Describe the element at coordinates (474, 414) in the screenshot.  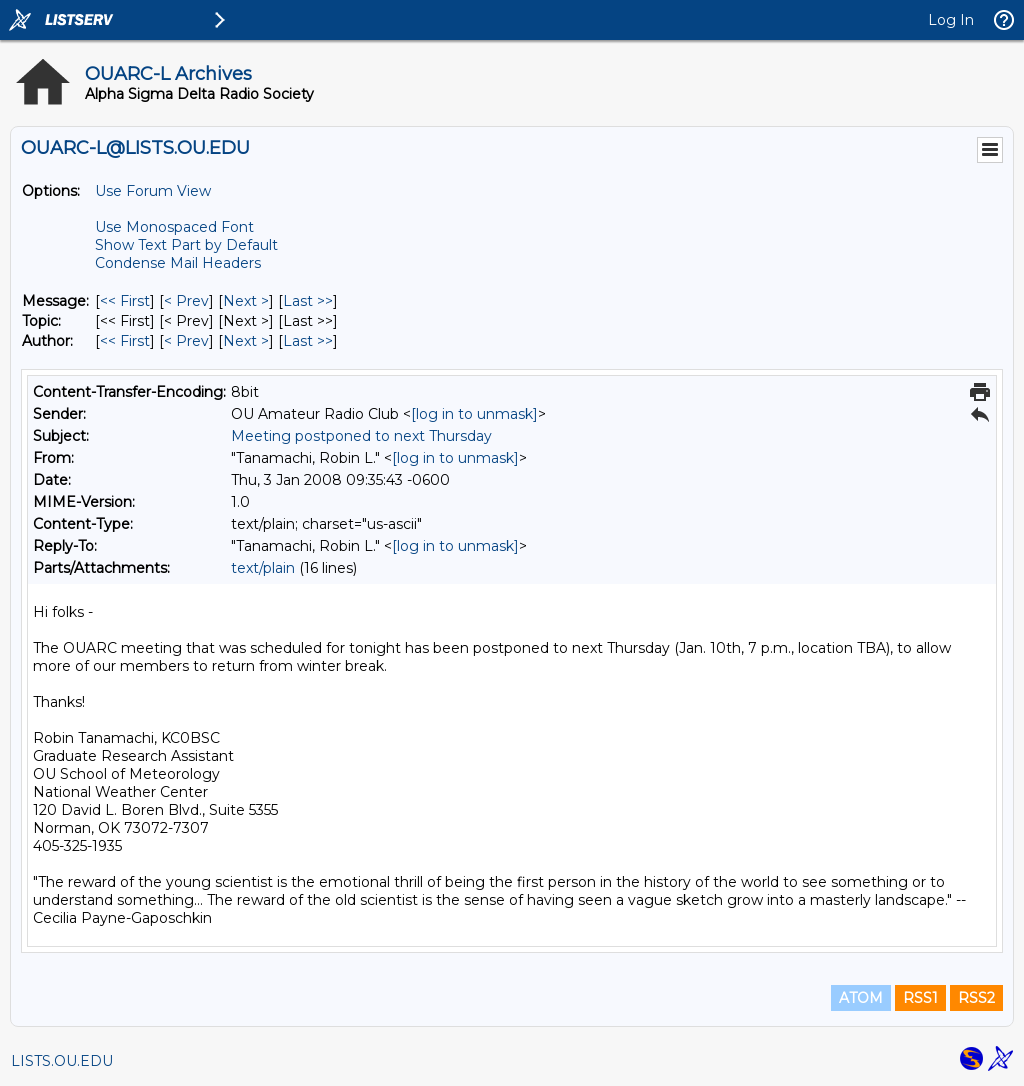
I see `[log in to unmask]` at that location.